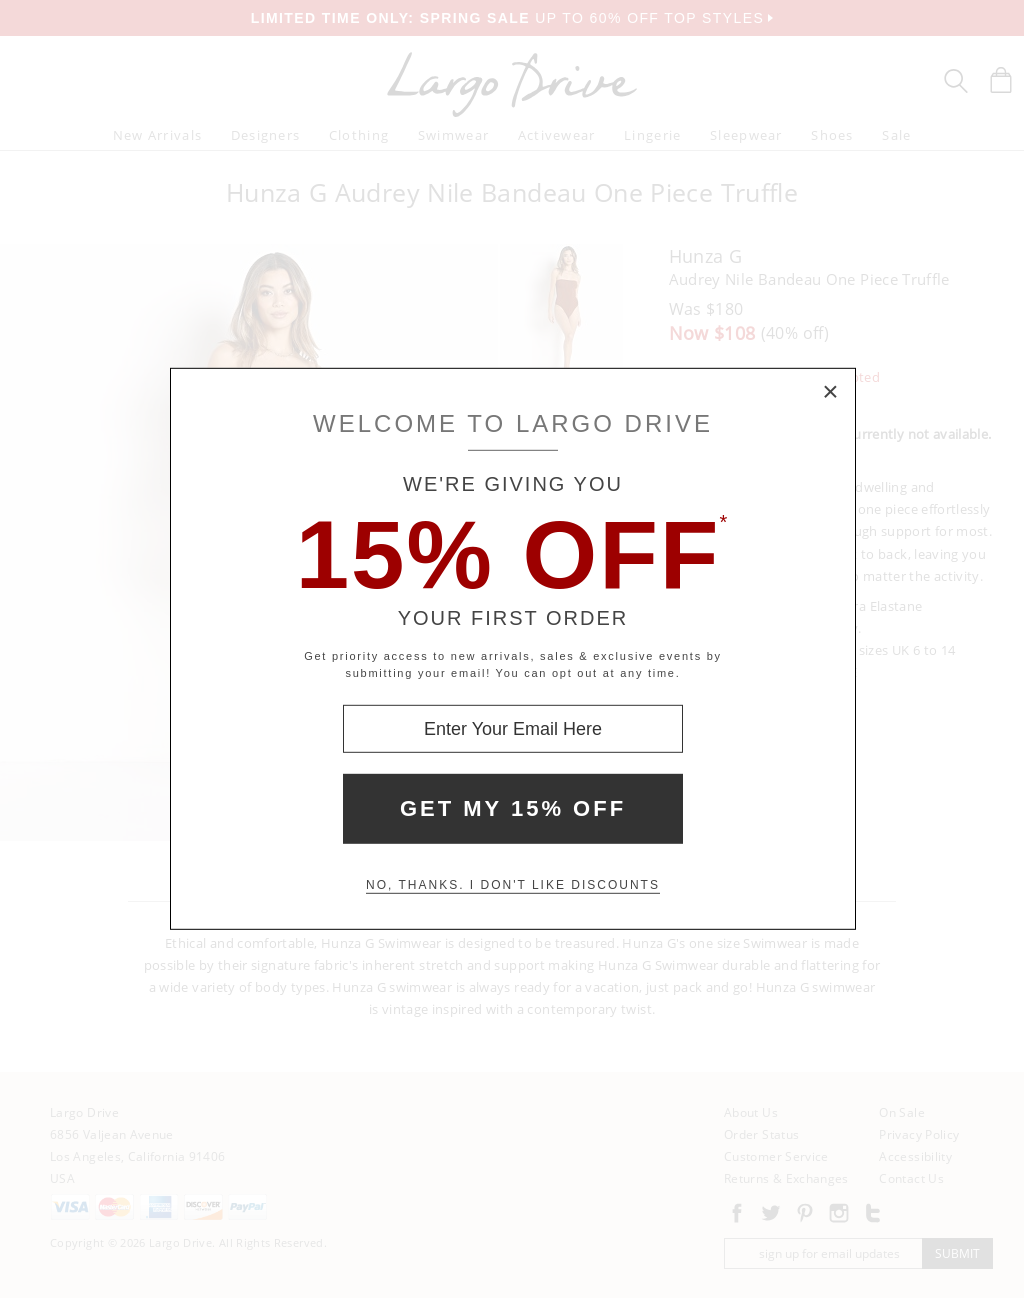 The height and width of the screenshot is (1298, 1024). Describe the element at coordinates (513, 885) in the screenshot. I see `No, thanks. I don't like discounts [Decline special offer and close modal box]` at that location.